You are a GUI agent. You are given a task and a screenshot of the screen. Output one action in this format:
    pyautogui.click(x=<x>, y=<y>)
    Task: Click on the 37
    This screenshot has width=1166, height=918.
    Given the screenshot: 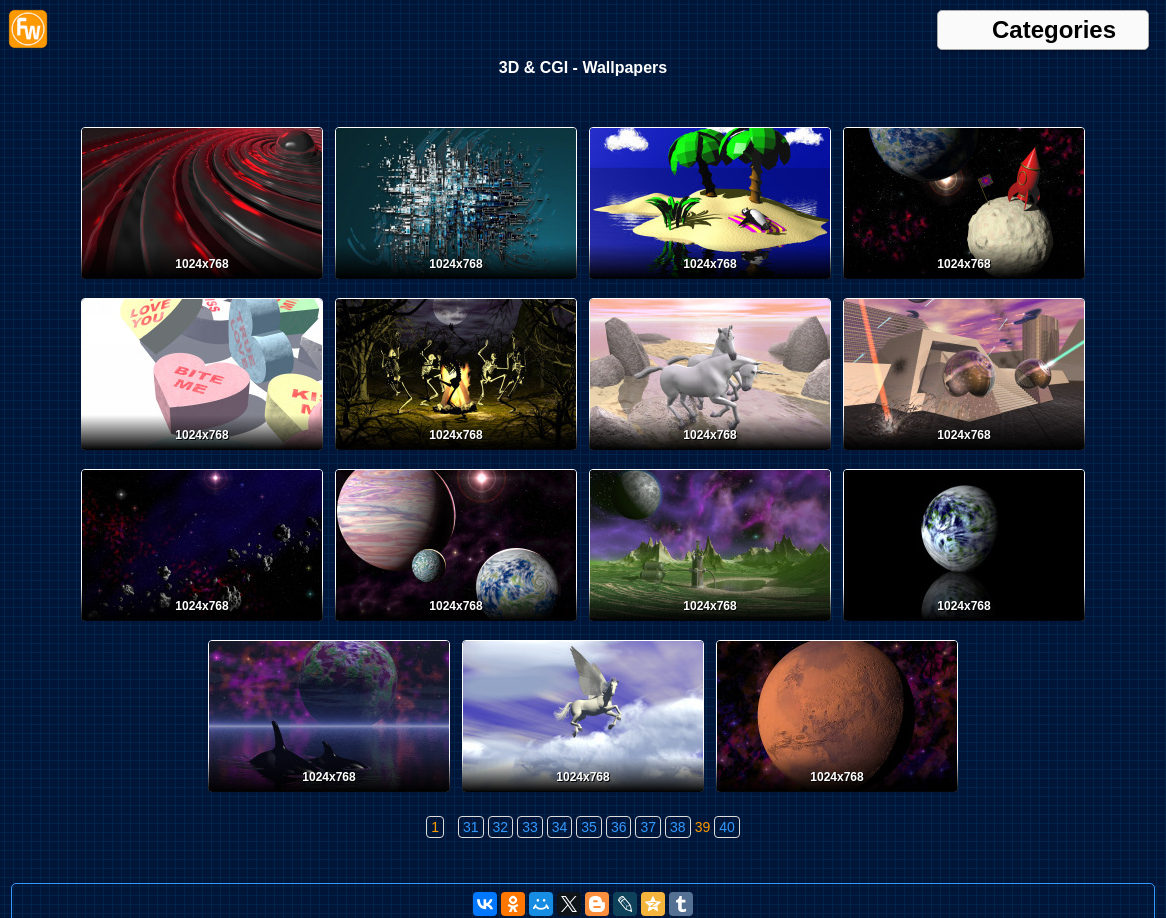 What is the action you would take?
    pyautogui.click(x=648, y=827)
    